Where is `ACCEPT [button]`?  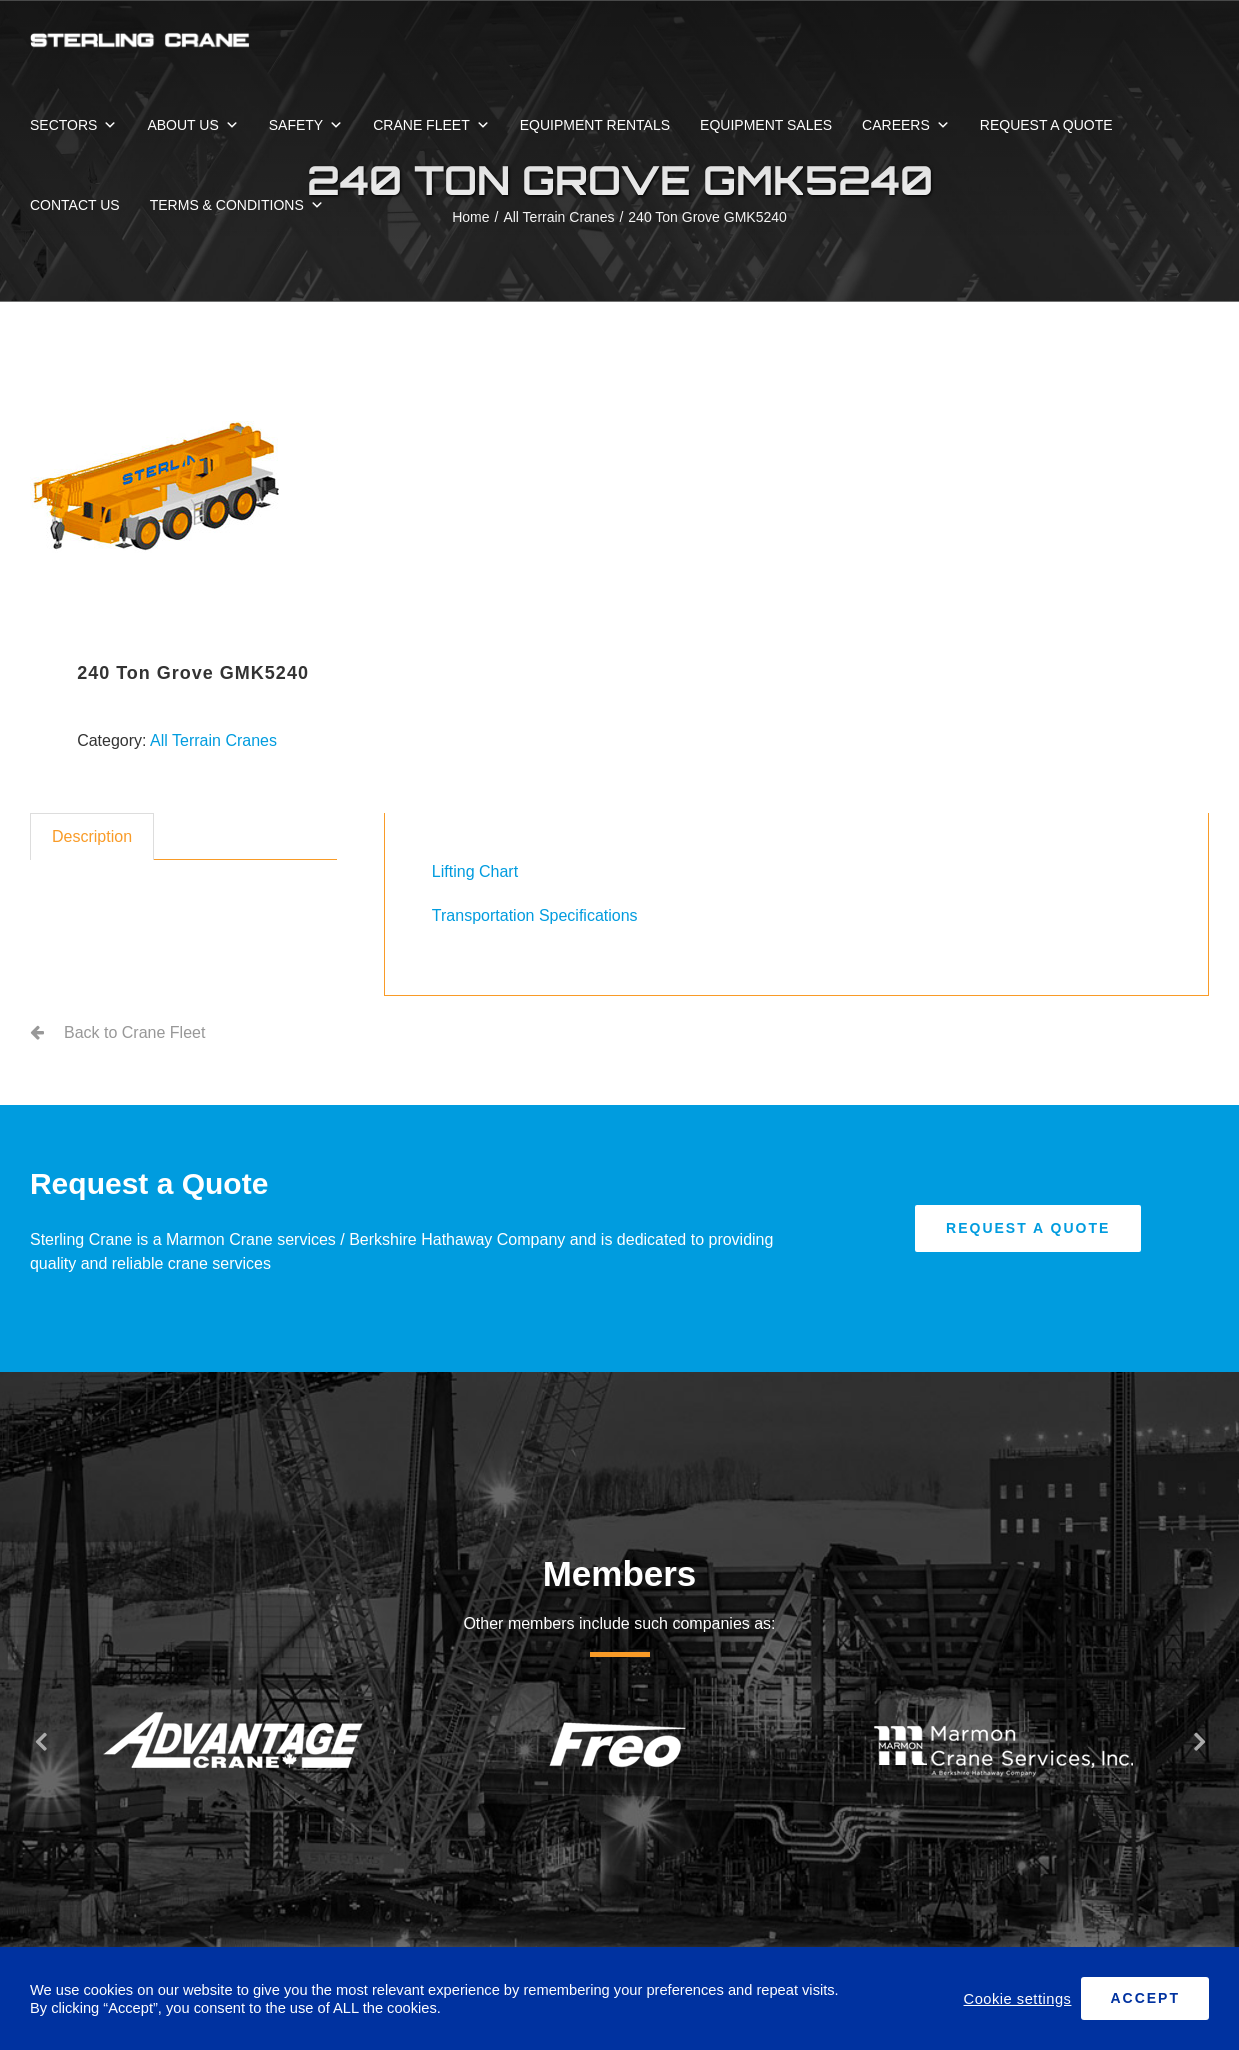 ACCEPT [button] is located at coordinates (1145, 1998).